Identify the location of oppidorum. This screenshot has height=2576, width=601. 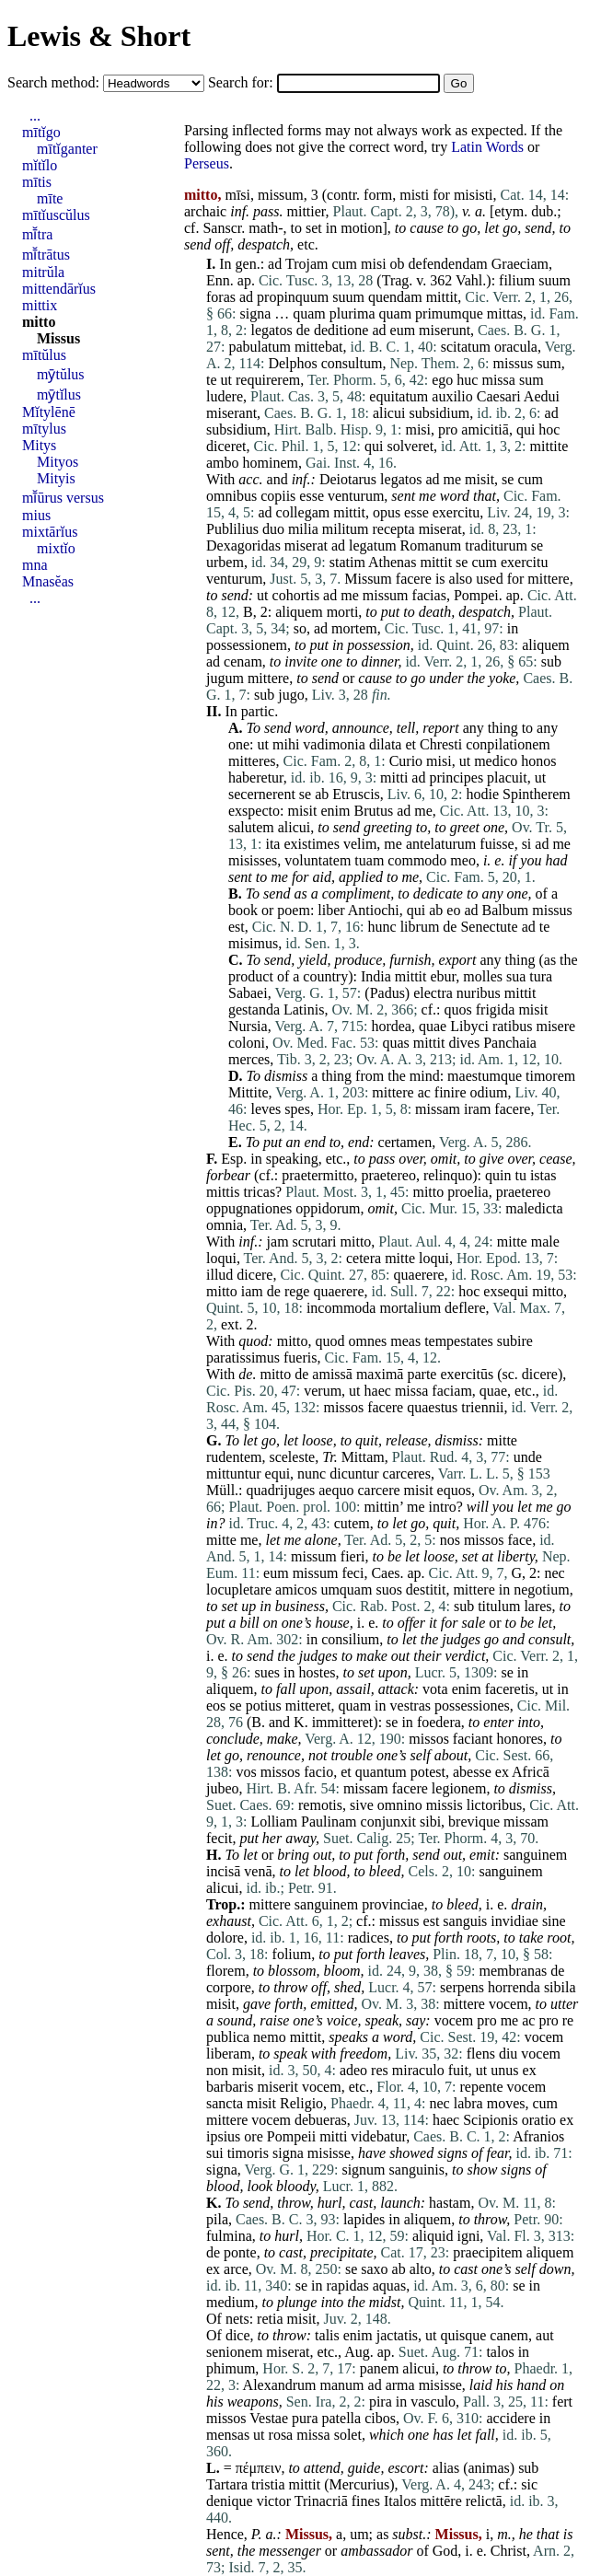
(327, 1208).